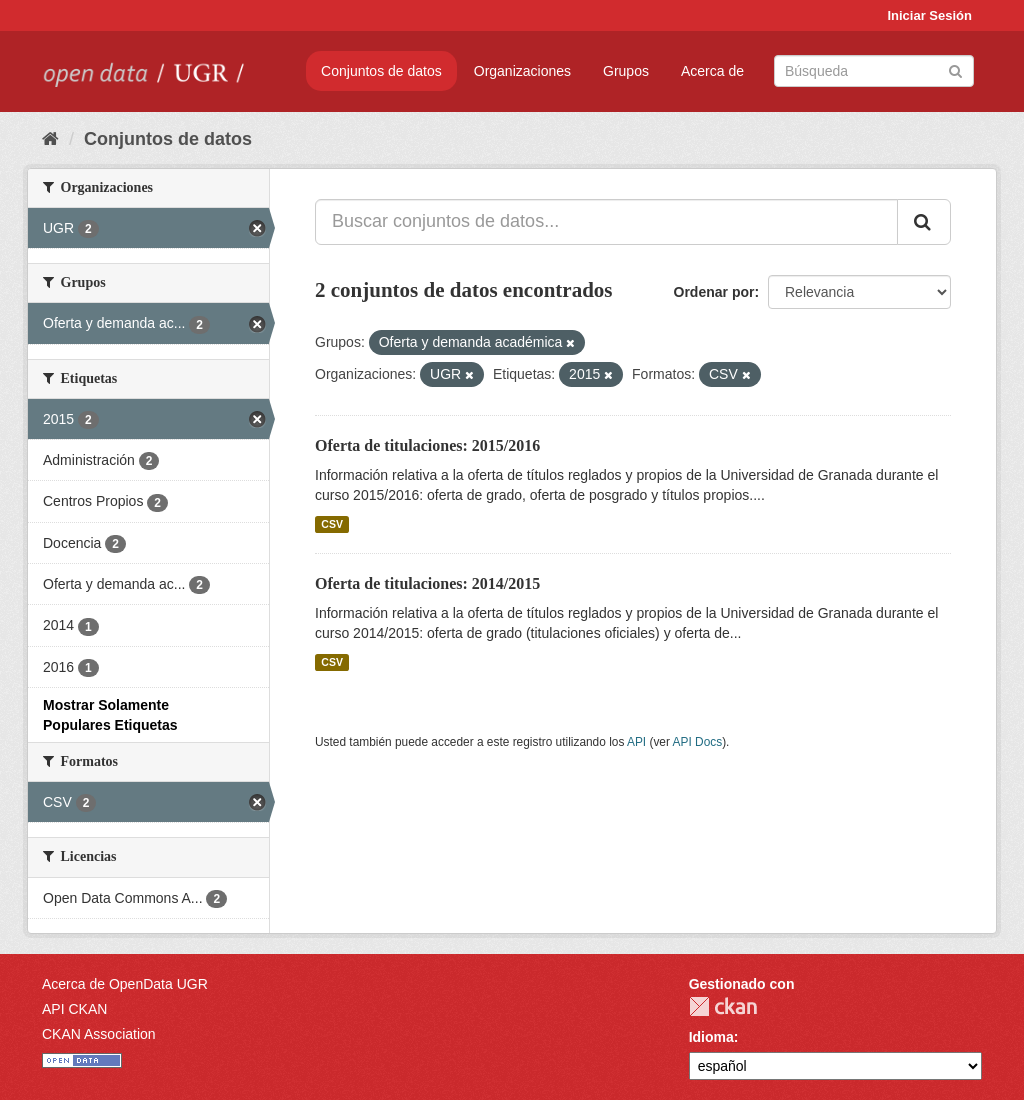  What do you see at coordinates (712, 71) in the screenshot?
I see `Acerca de` at bounding box center [712, 71].